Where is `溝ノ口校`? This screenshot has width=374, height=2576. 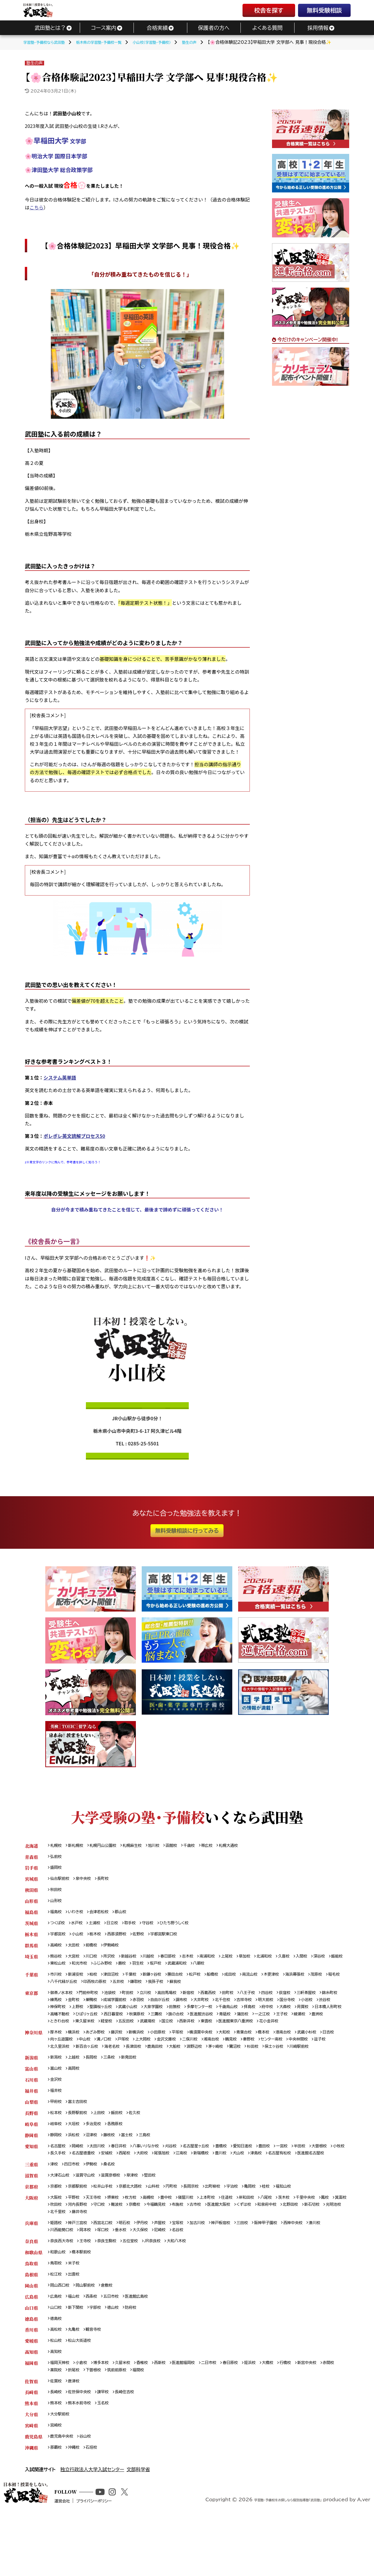 溝ノ口校 is located at coordinates (129, 2059).